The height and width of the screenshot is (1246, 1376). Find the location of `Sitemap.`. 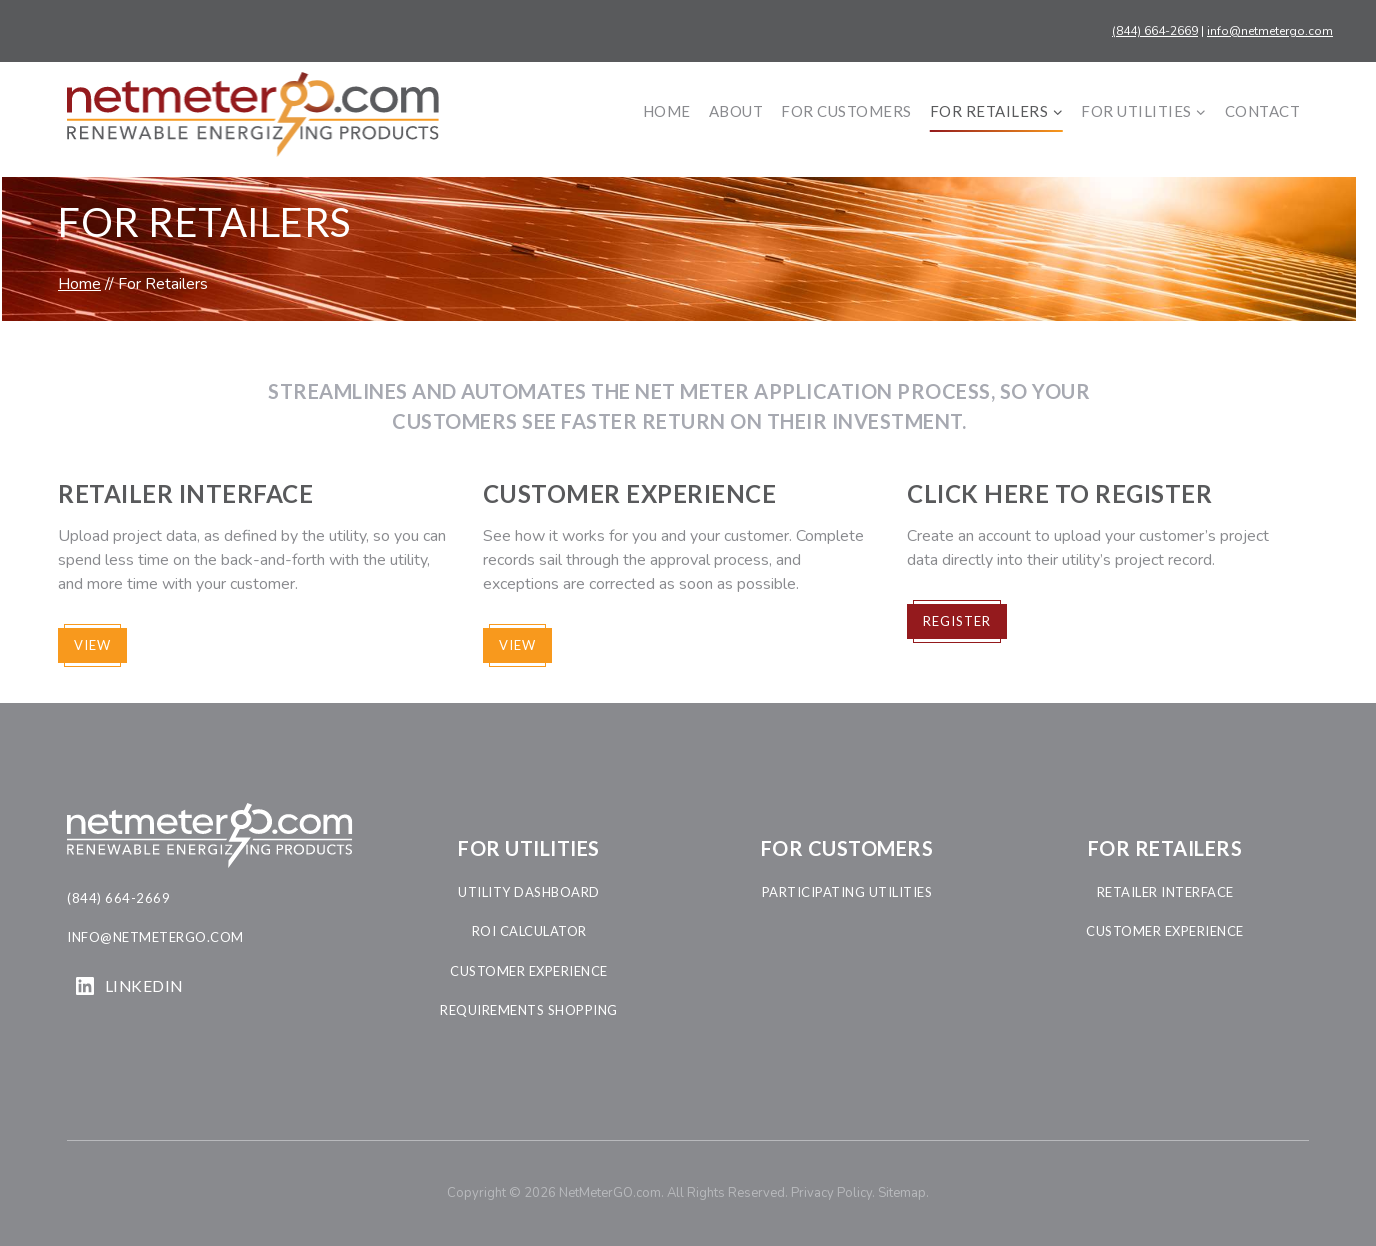

Sitemap. is located at coordinates (903, 1193).